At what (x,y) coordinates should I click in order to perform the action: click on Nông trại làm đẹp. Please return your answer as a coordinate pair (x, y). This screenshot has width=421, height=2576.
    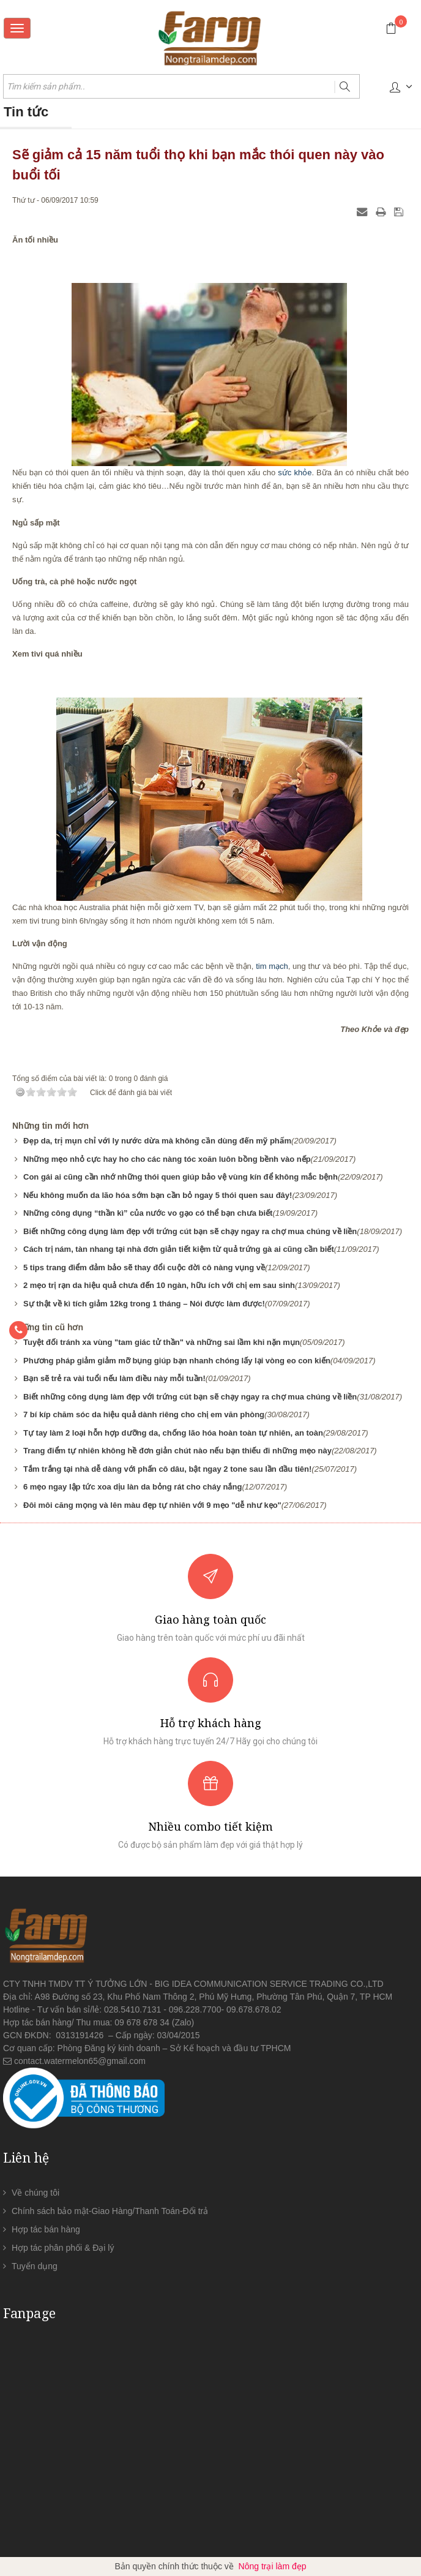
    Looking at the image, I should click on (273, 2566).